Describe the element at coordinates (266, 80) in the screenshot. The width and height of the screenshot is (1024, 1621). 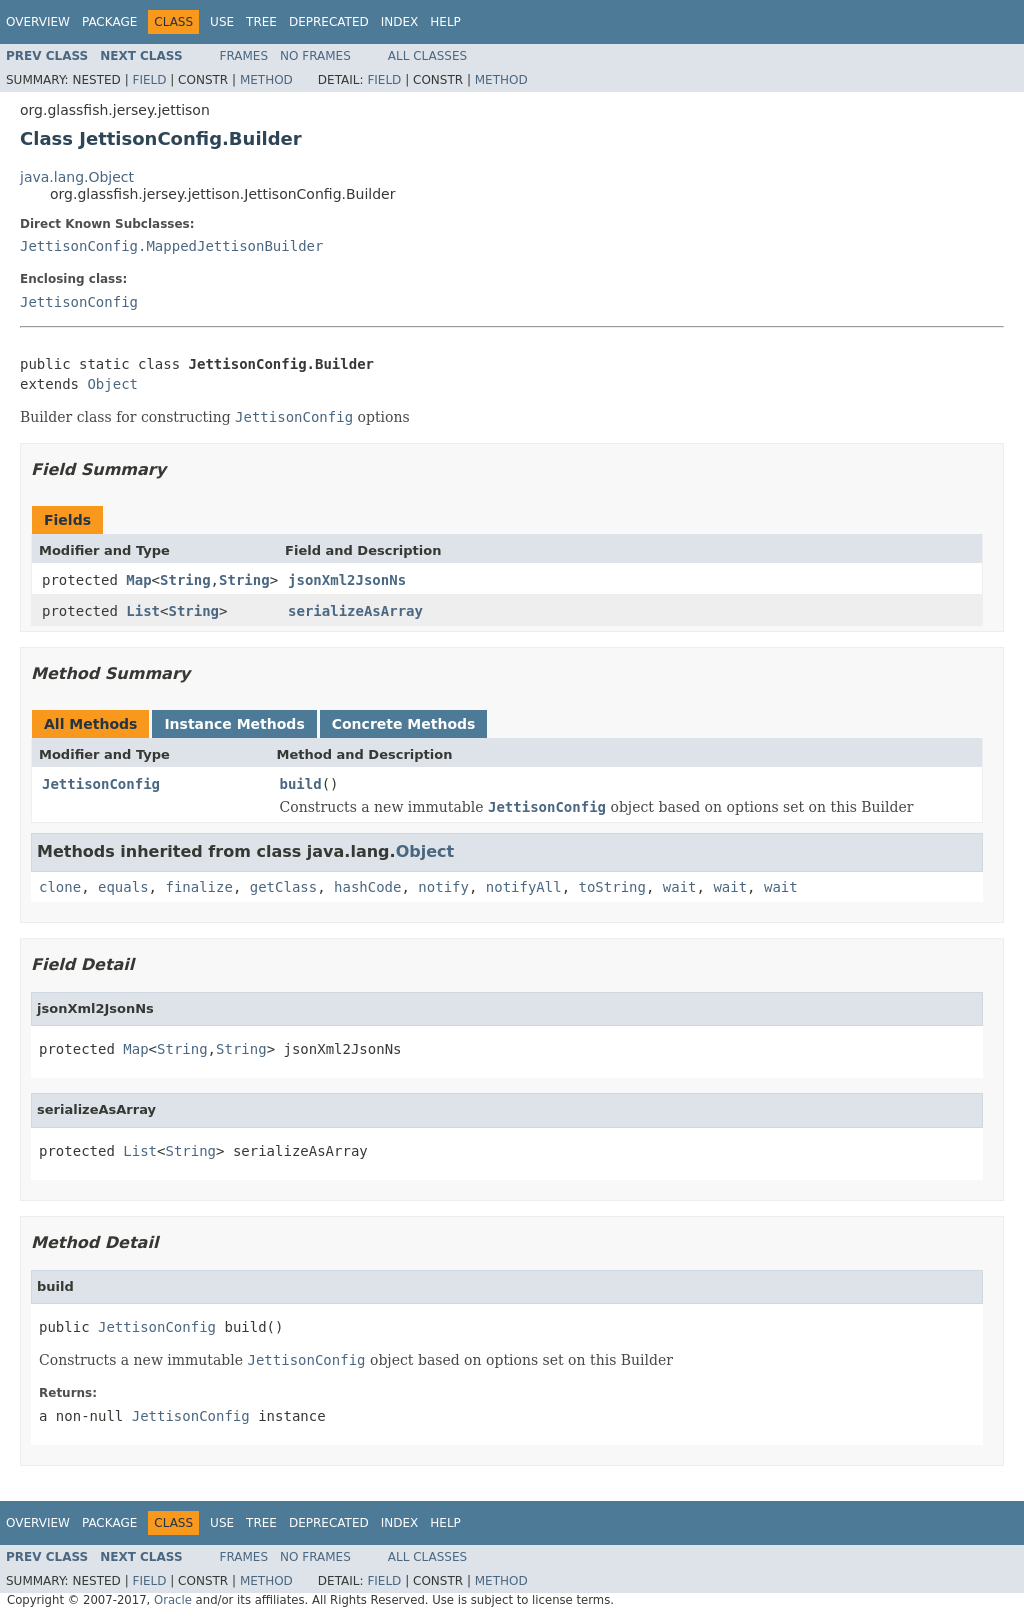
I see `Method` at that location.